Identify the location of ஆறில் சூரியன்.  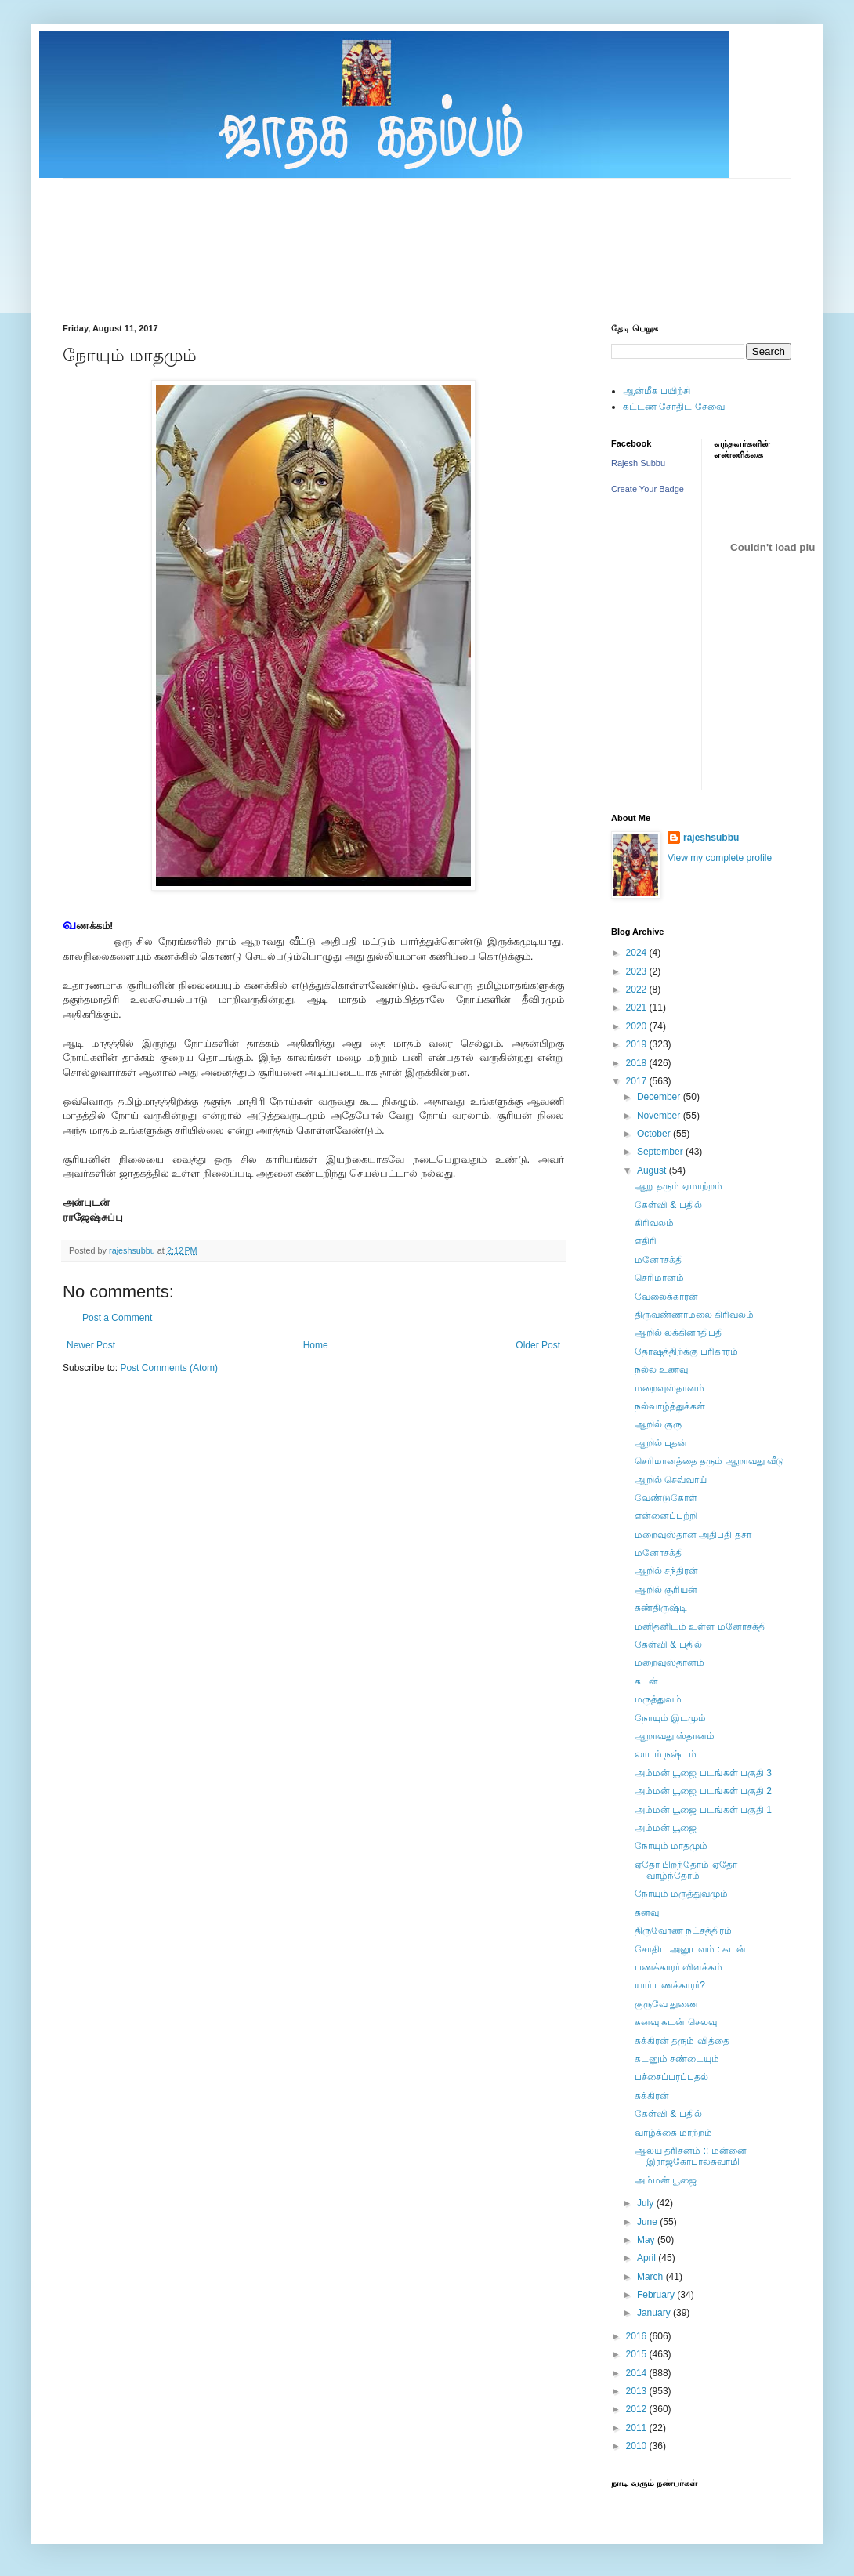
(666, 1589).